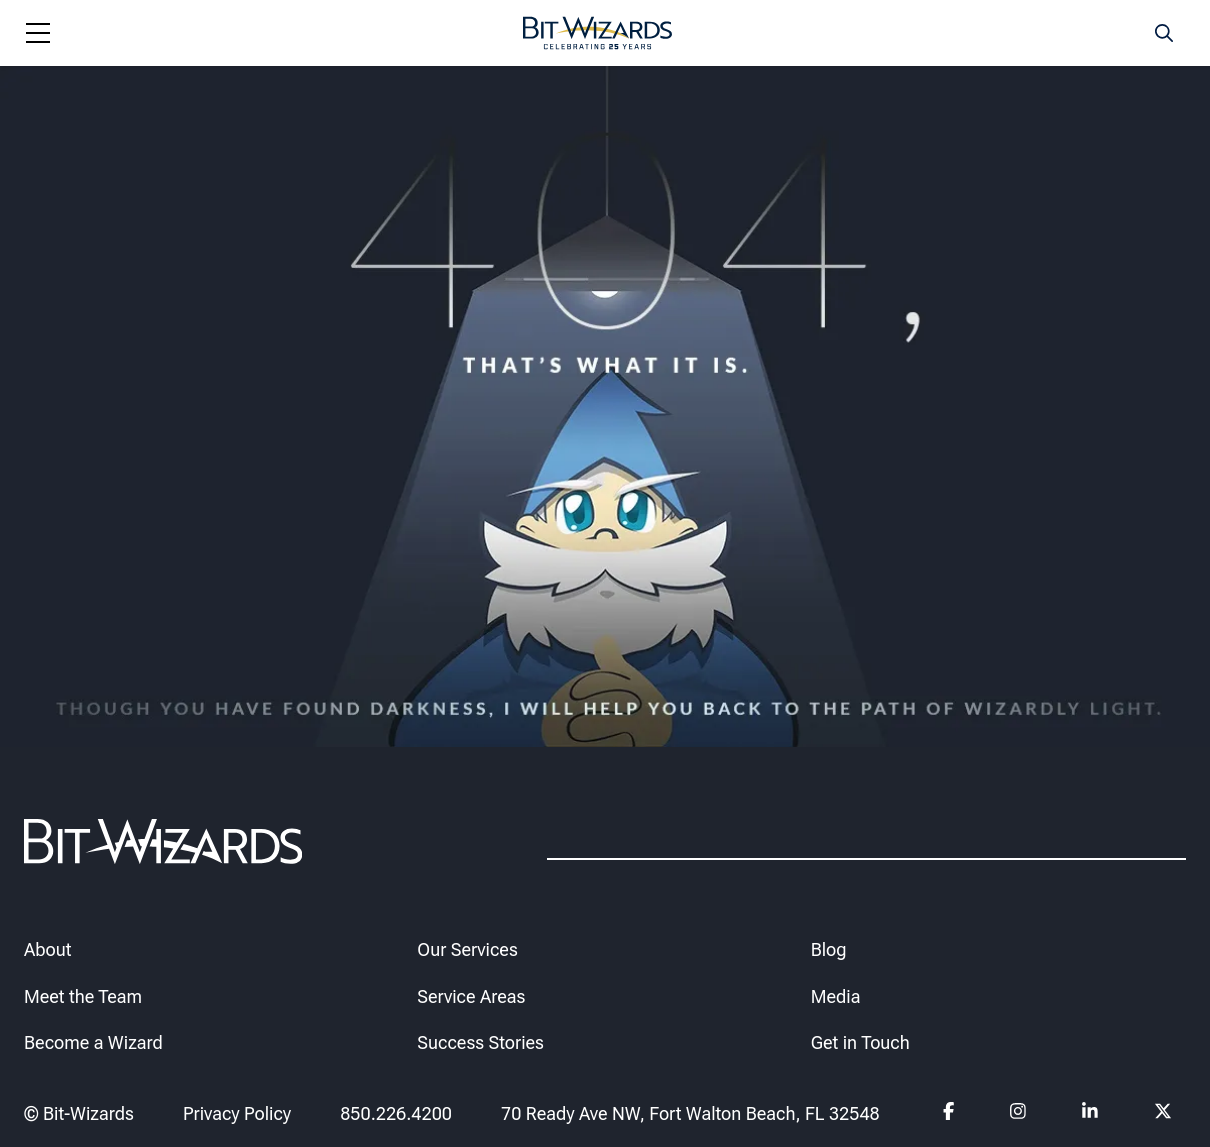  What do you see at coordinates (38, 33) in the screenshot?
I see `[Navigation toggle]` at bounding box center [38, 33].